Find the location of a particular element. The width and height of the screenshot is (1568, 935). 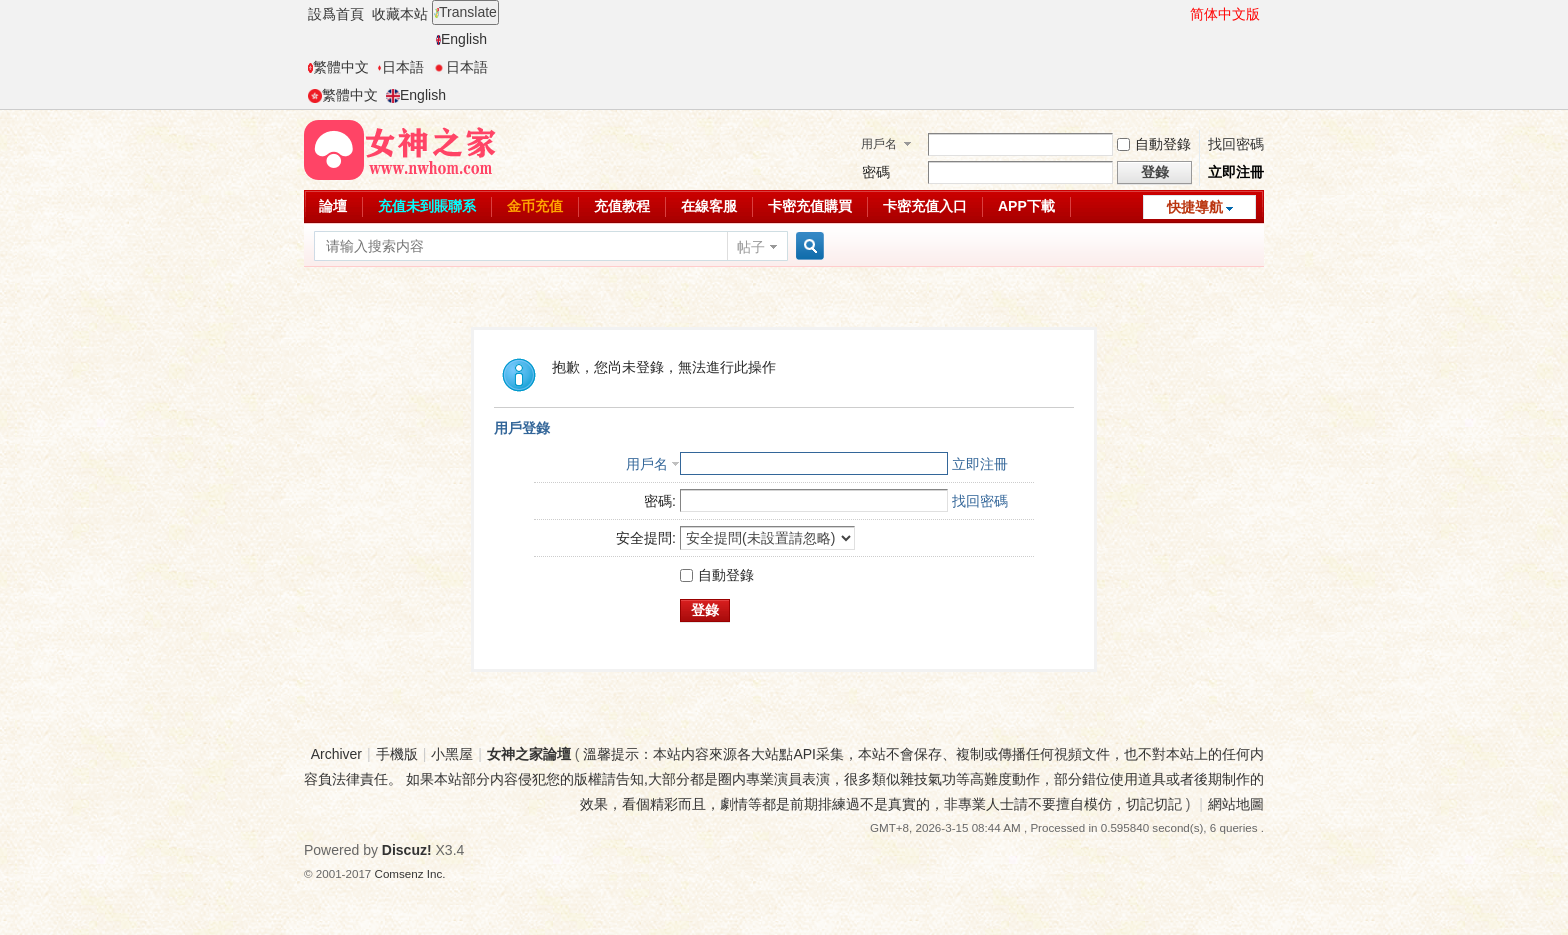

Comsenz Inc. is located at coordinates (410, 873).